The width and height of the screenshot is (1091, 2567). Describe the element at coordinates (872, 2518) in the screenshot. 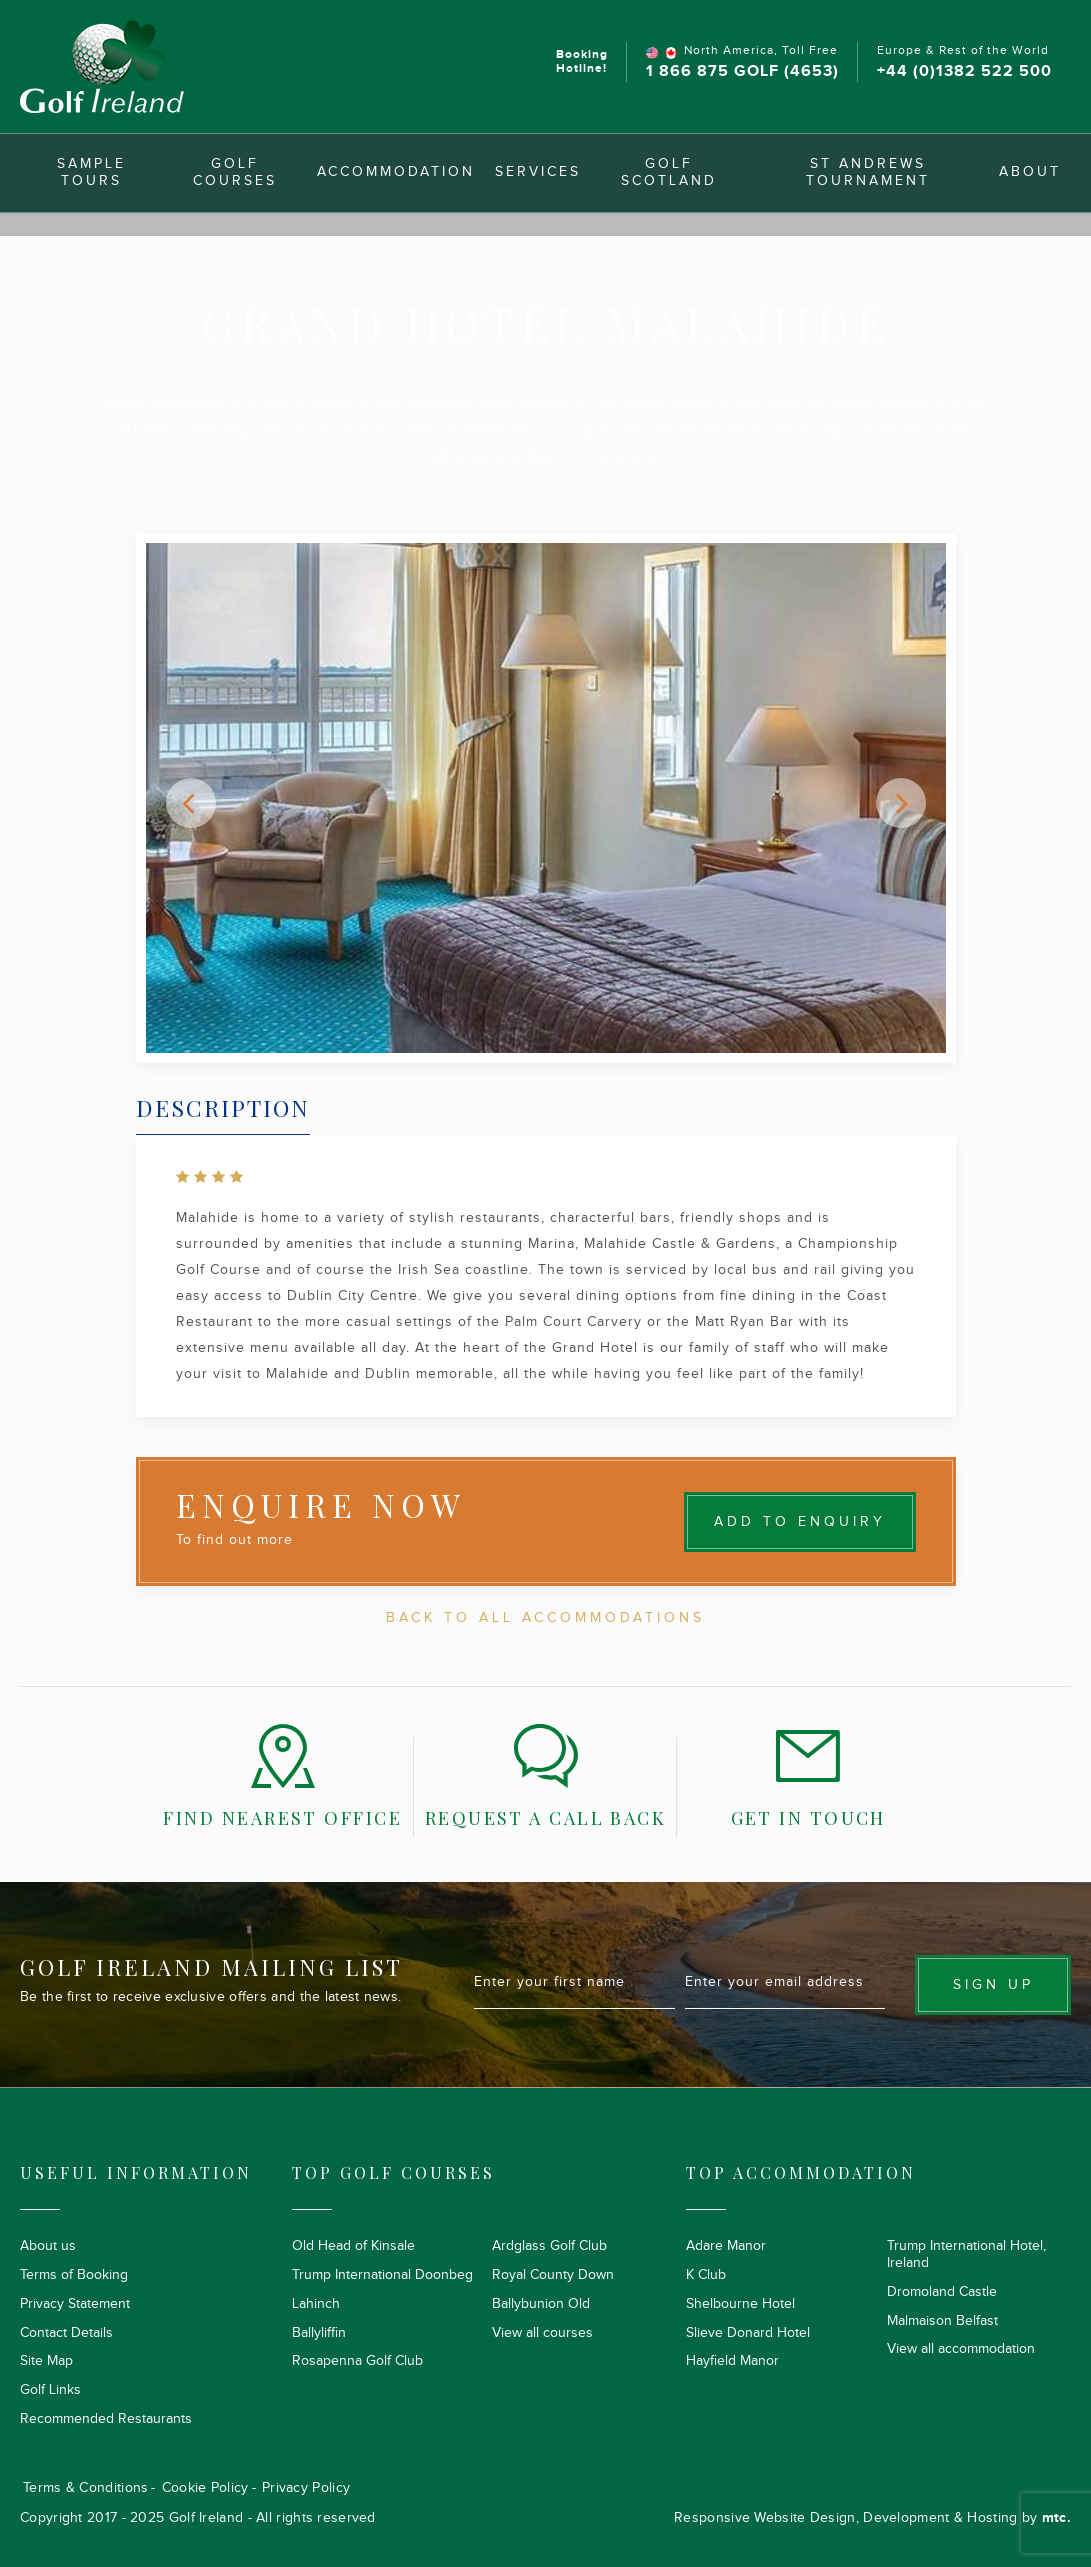

I see `Responsive Website Design, Development & Hosting by` at that location.